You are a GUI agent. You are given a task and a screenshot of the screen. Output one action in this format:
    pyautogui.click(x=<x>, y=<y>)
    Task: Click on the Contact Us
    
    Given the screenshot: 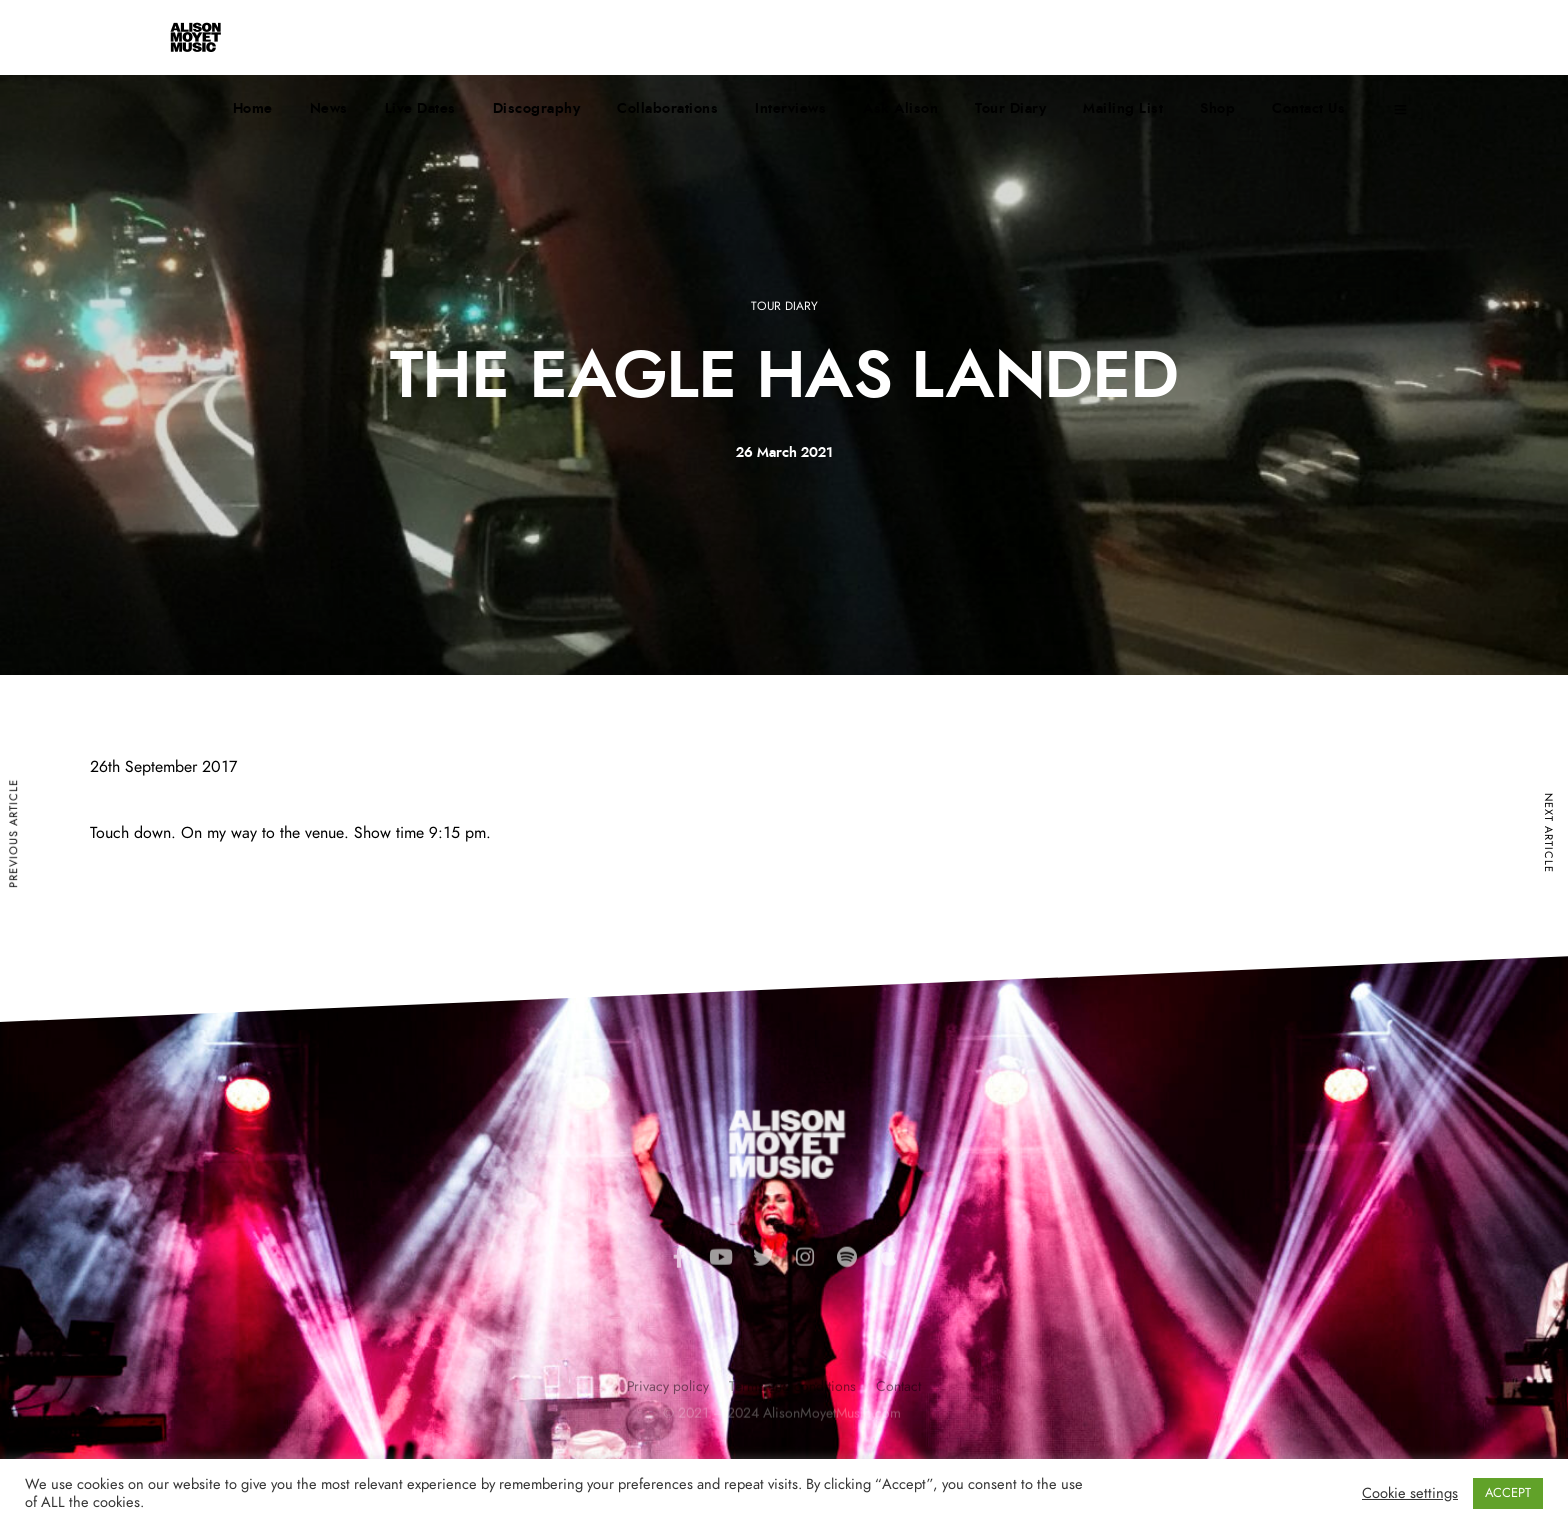 What is the action you would take?
    pyautogui.click(x=1308, y=109)
    